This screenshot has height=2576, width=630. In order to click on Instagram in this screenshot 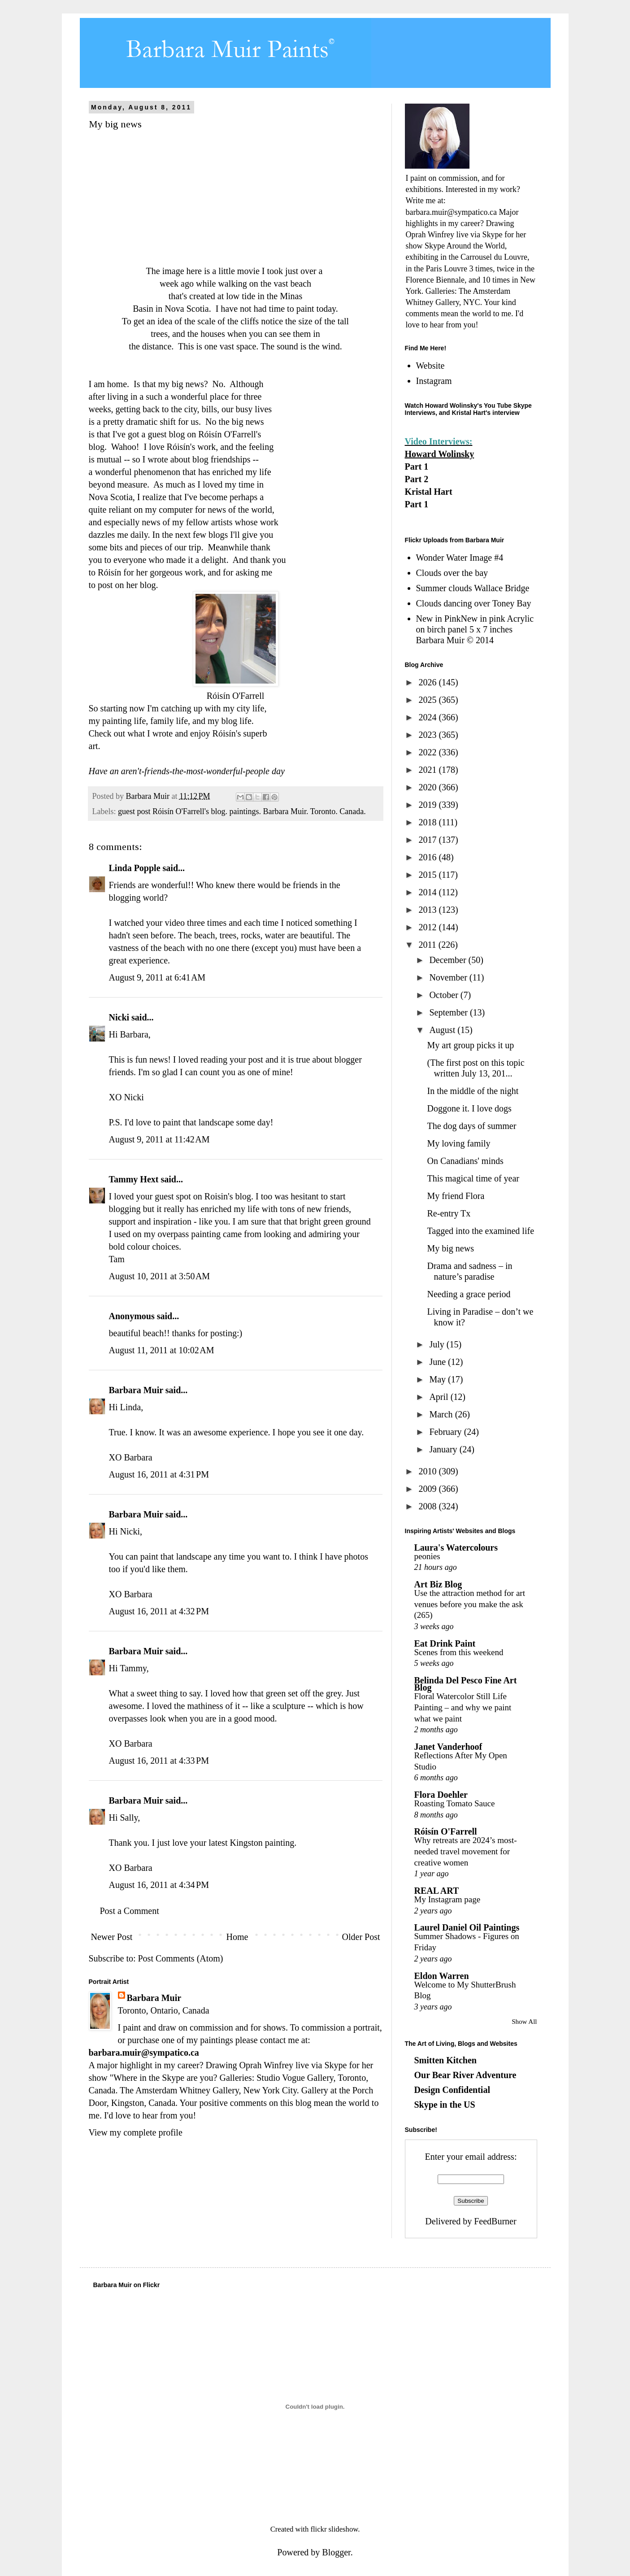, I will do `click(434, 381)`.